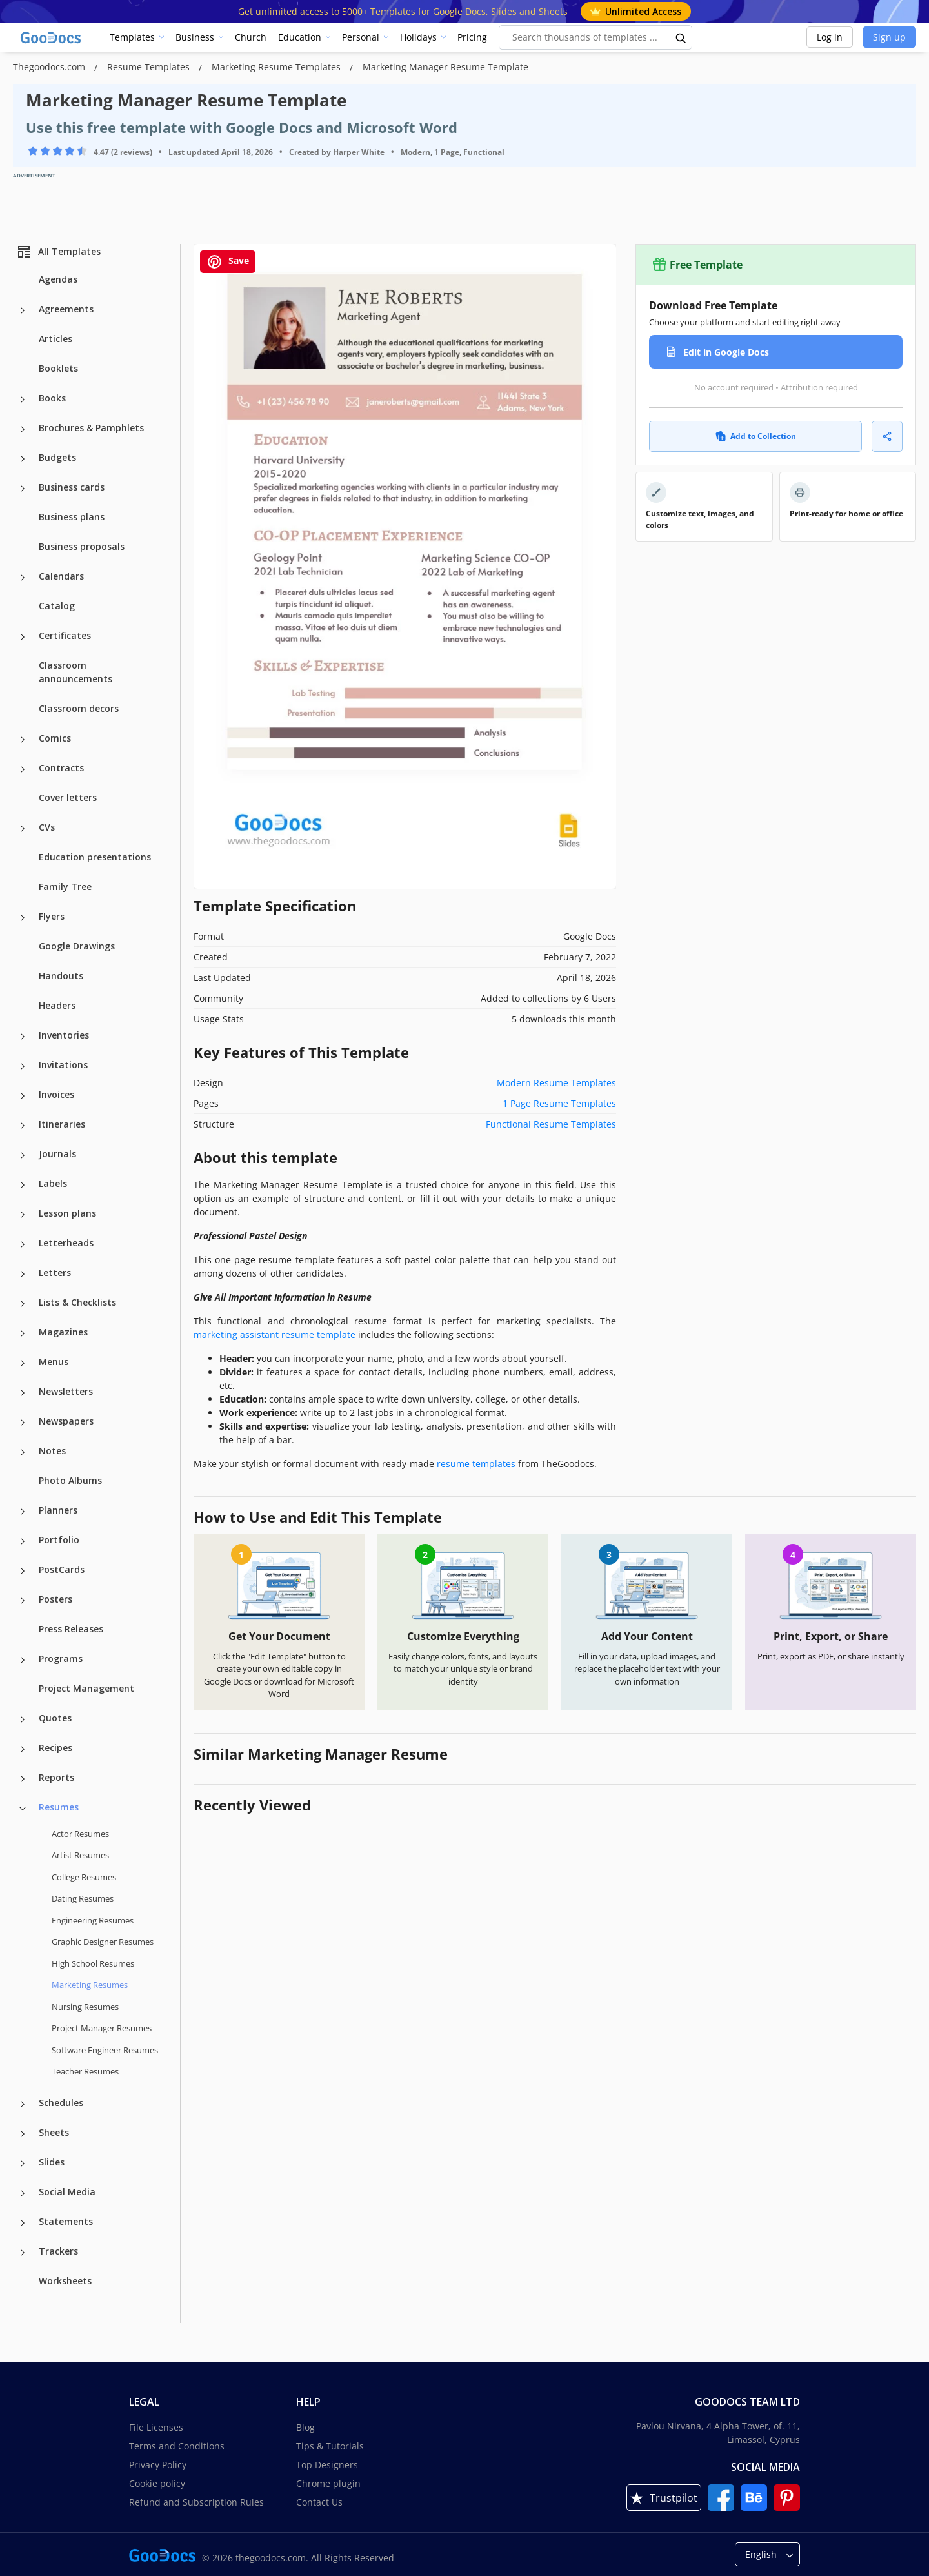 The image size is (929, 2576). What do you see at coordinates (103, 1941) in the screenshot?
I see `Graphic Designer Resumes` at bounding box center [103, 1941].